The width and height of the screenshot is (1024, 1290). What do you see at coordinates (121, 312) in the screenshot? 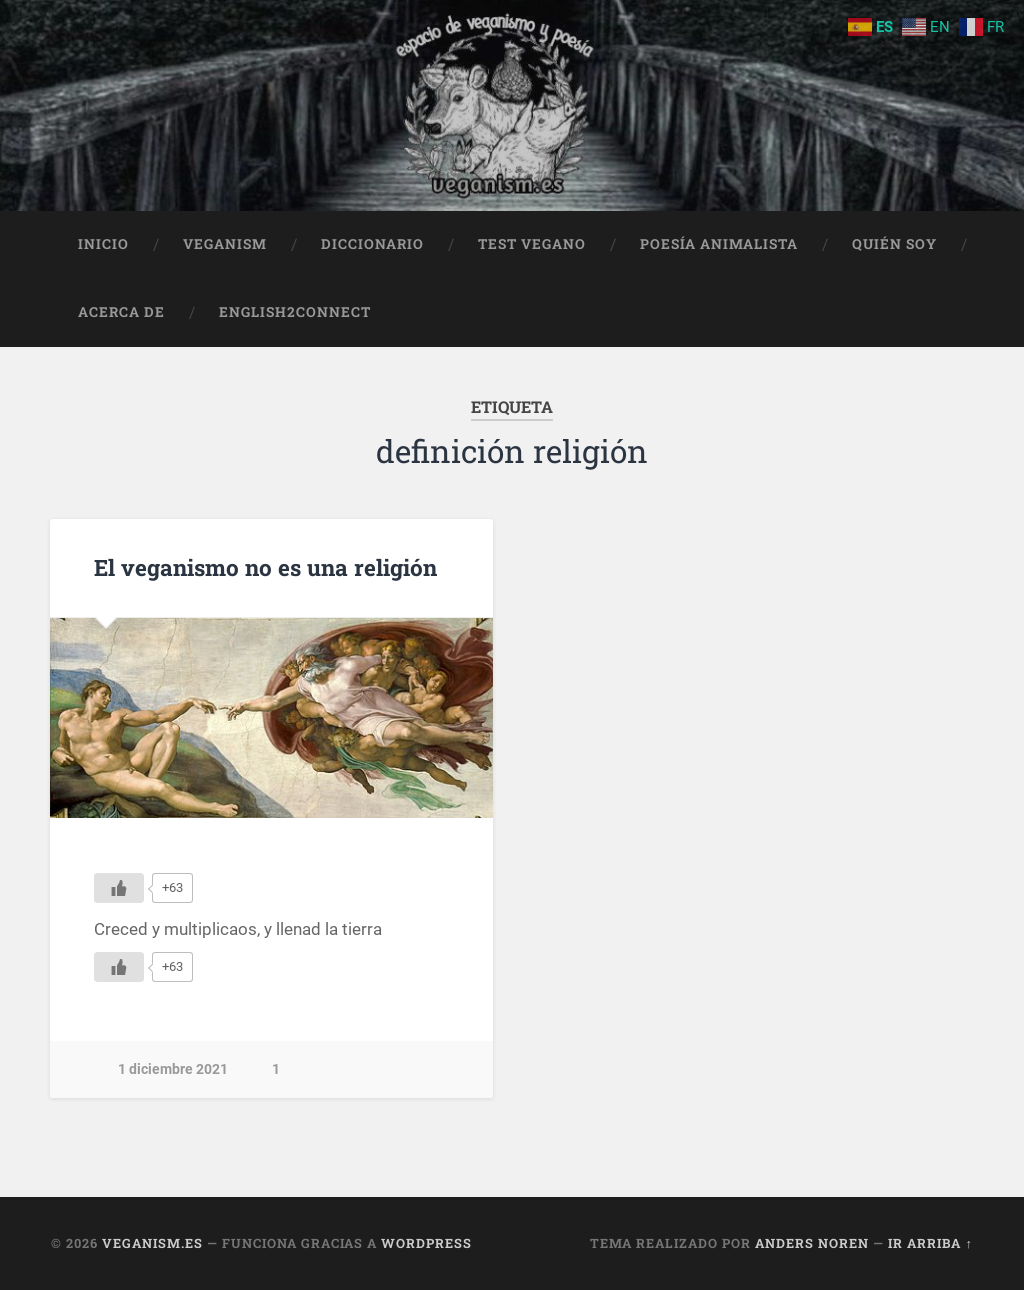
I see `Acerca de` at bounding box center [121, 312].